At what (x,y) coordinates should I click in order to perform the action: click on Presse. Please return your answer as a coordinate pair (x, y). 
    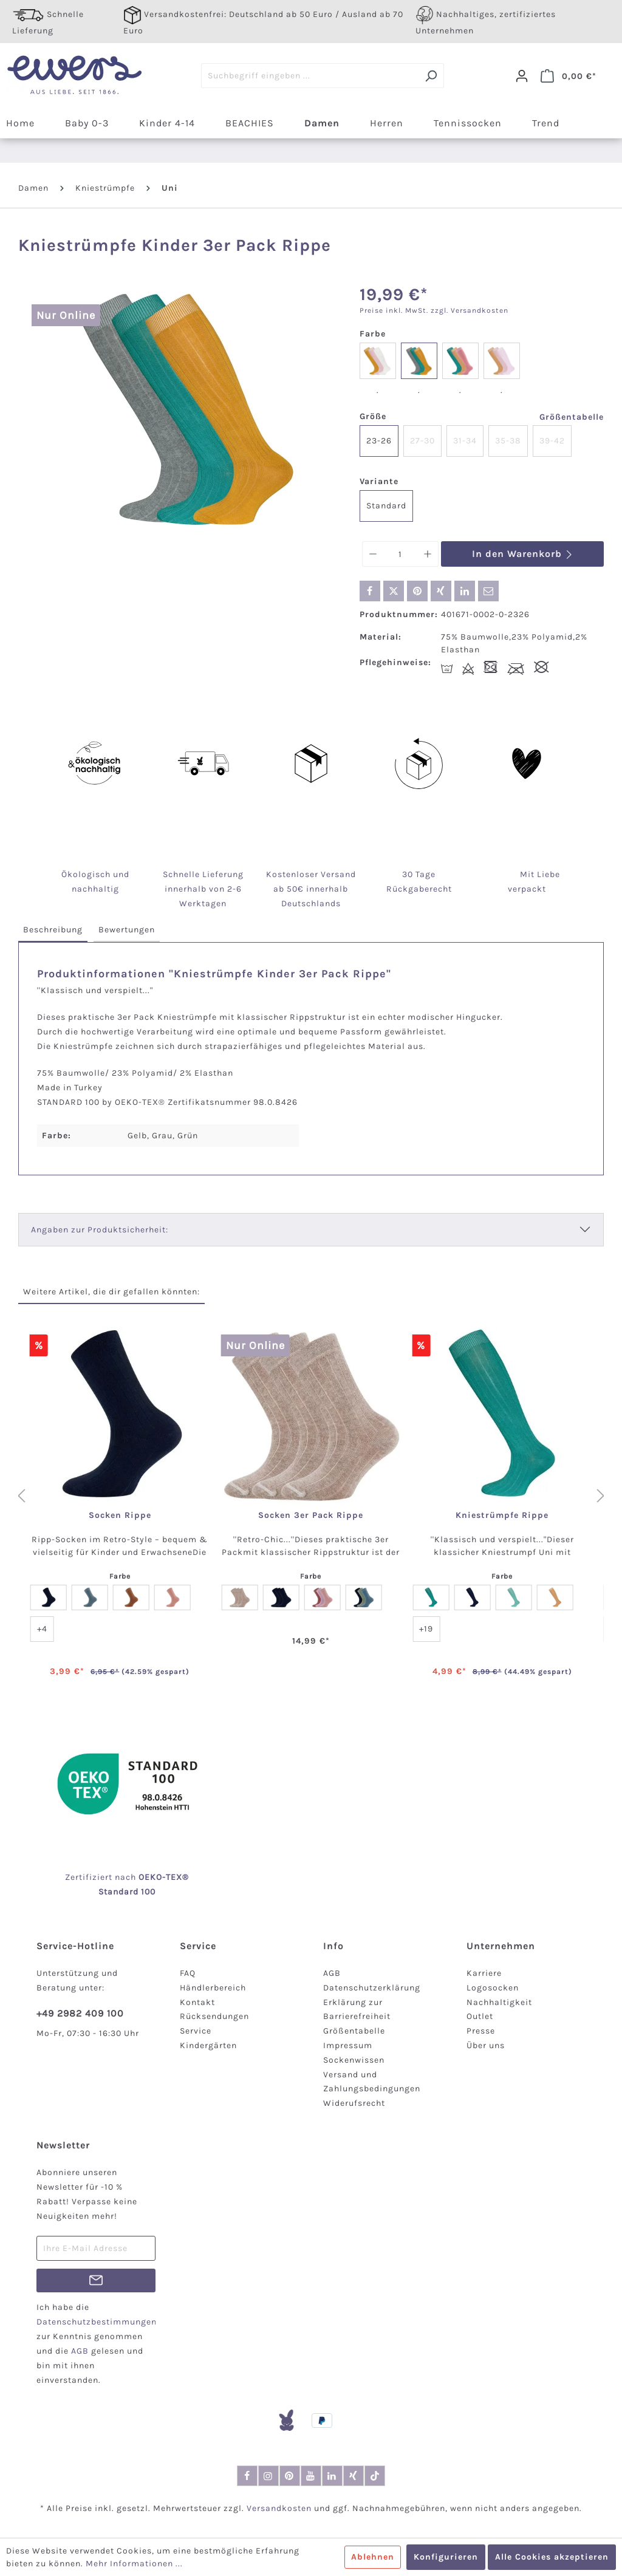
    Looking at the image, I should click on (480, 2031).